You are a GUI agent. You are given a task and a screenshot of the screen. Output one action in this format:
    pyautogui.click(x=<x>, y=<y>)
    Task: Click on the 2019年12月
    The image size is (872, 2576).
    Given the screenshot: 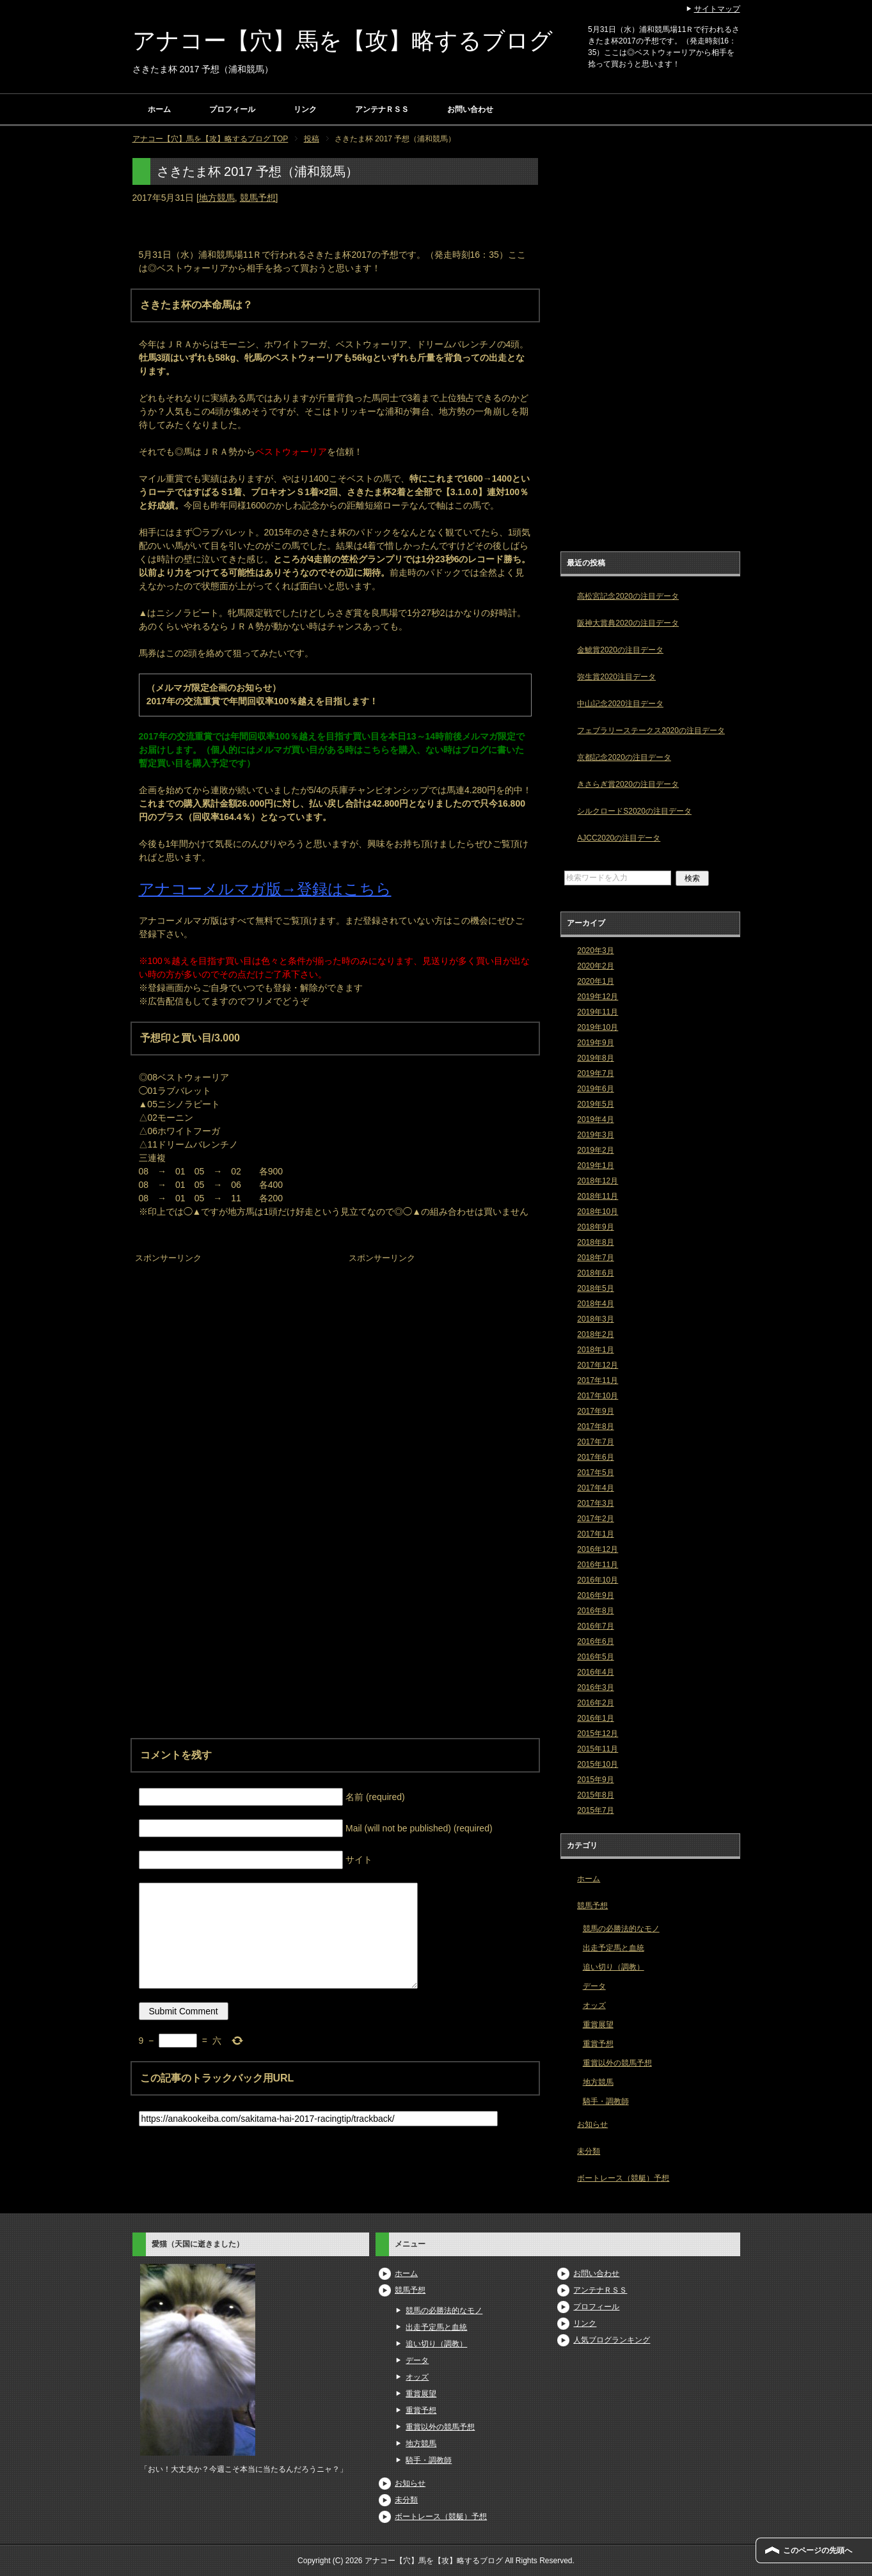 What is the action you would take?
    pyautogui.click(x=597, y=996)
    